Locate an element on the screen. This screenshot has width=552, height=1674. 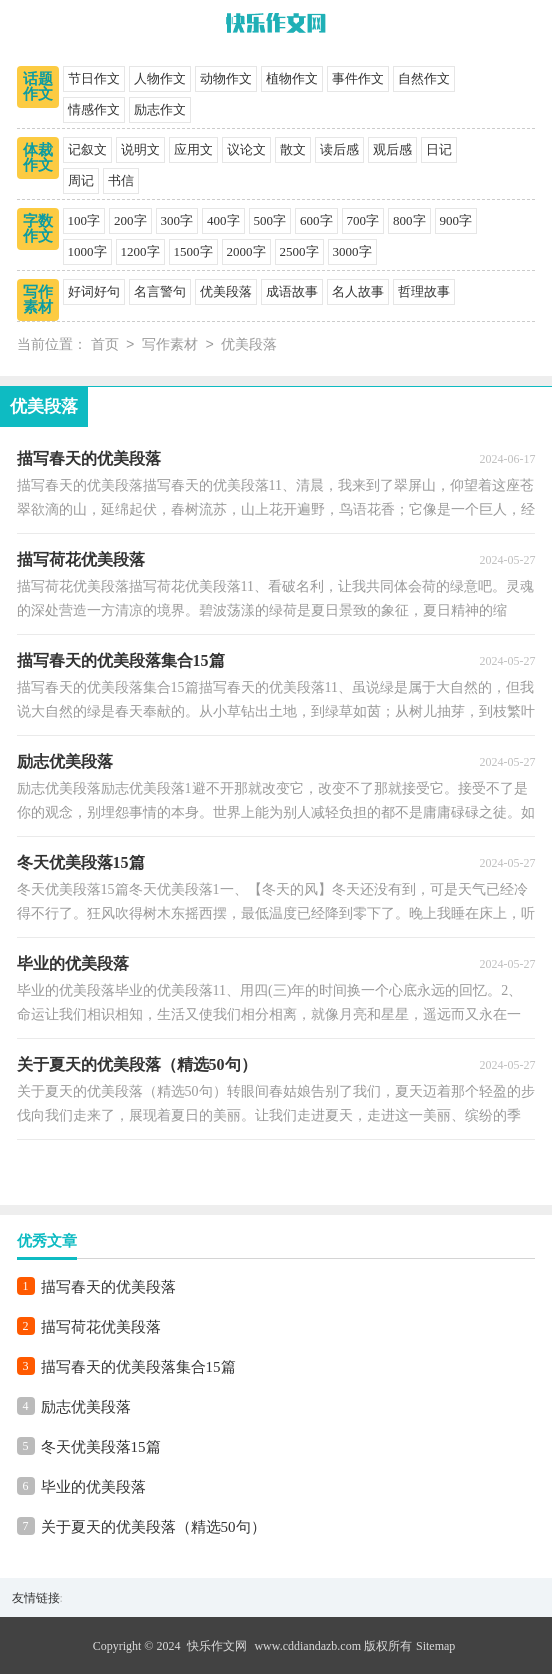
字数作文 is located at coordinates (38, 228).